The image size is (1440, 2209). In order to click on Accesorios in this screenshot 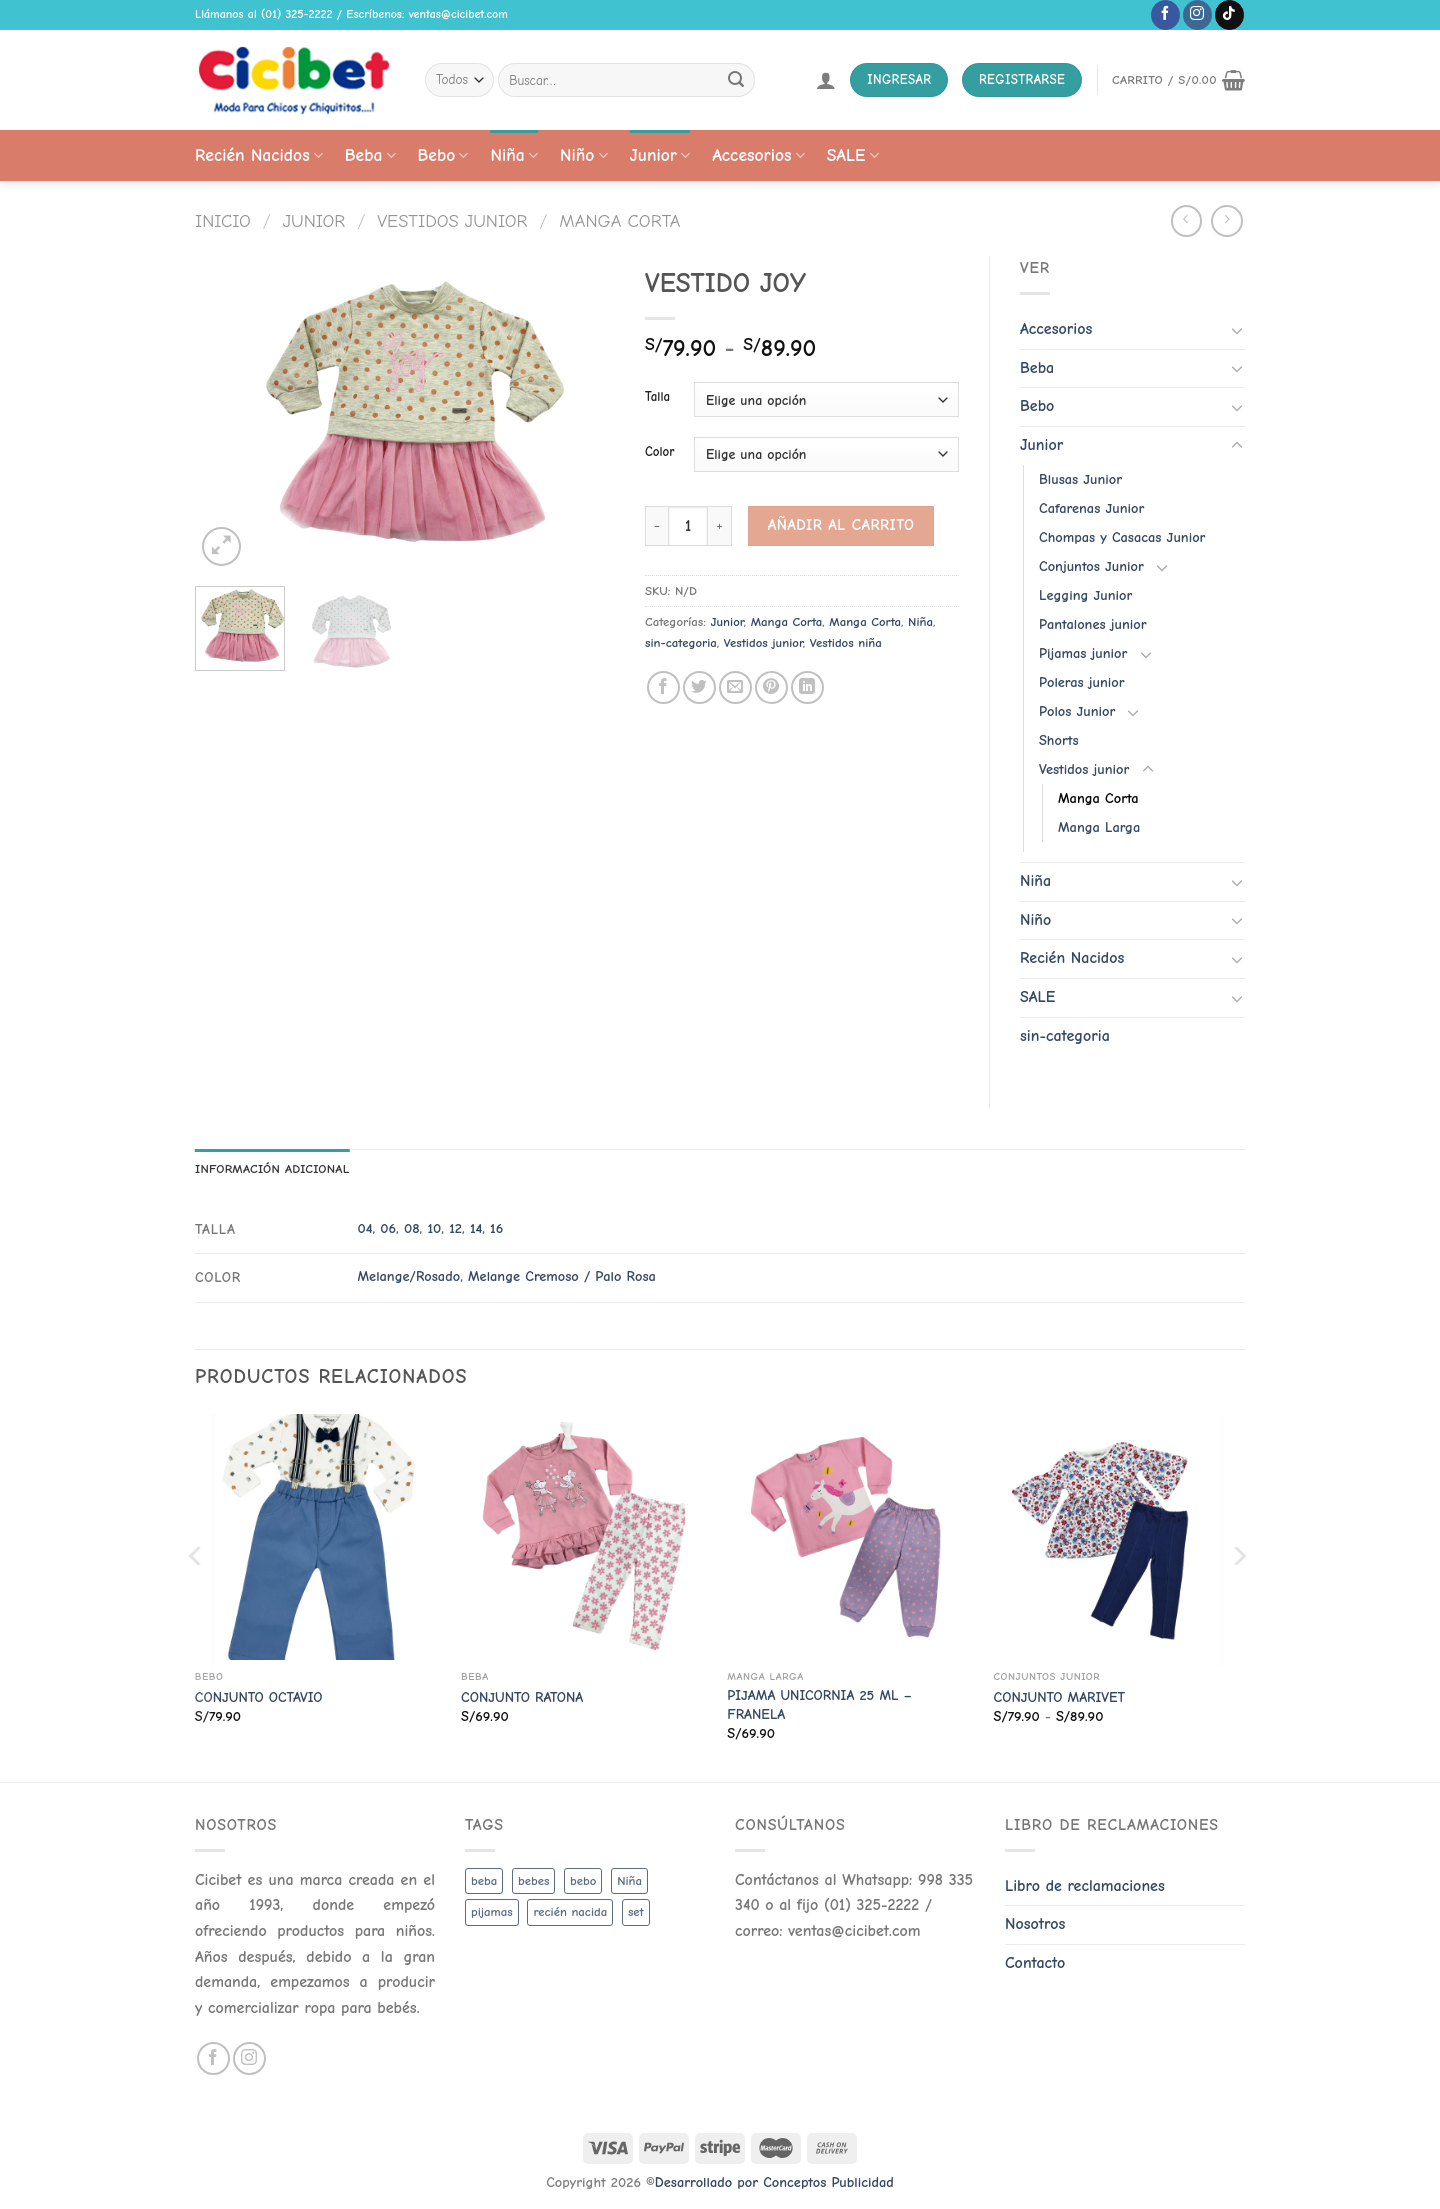, I will do `click(758, 155)`.